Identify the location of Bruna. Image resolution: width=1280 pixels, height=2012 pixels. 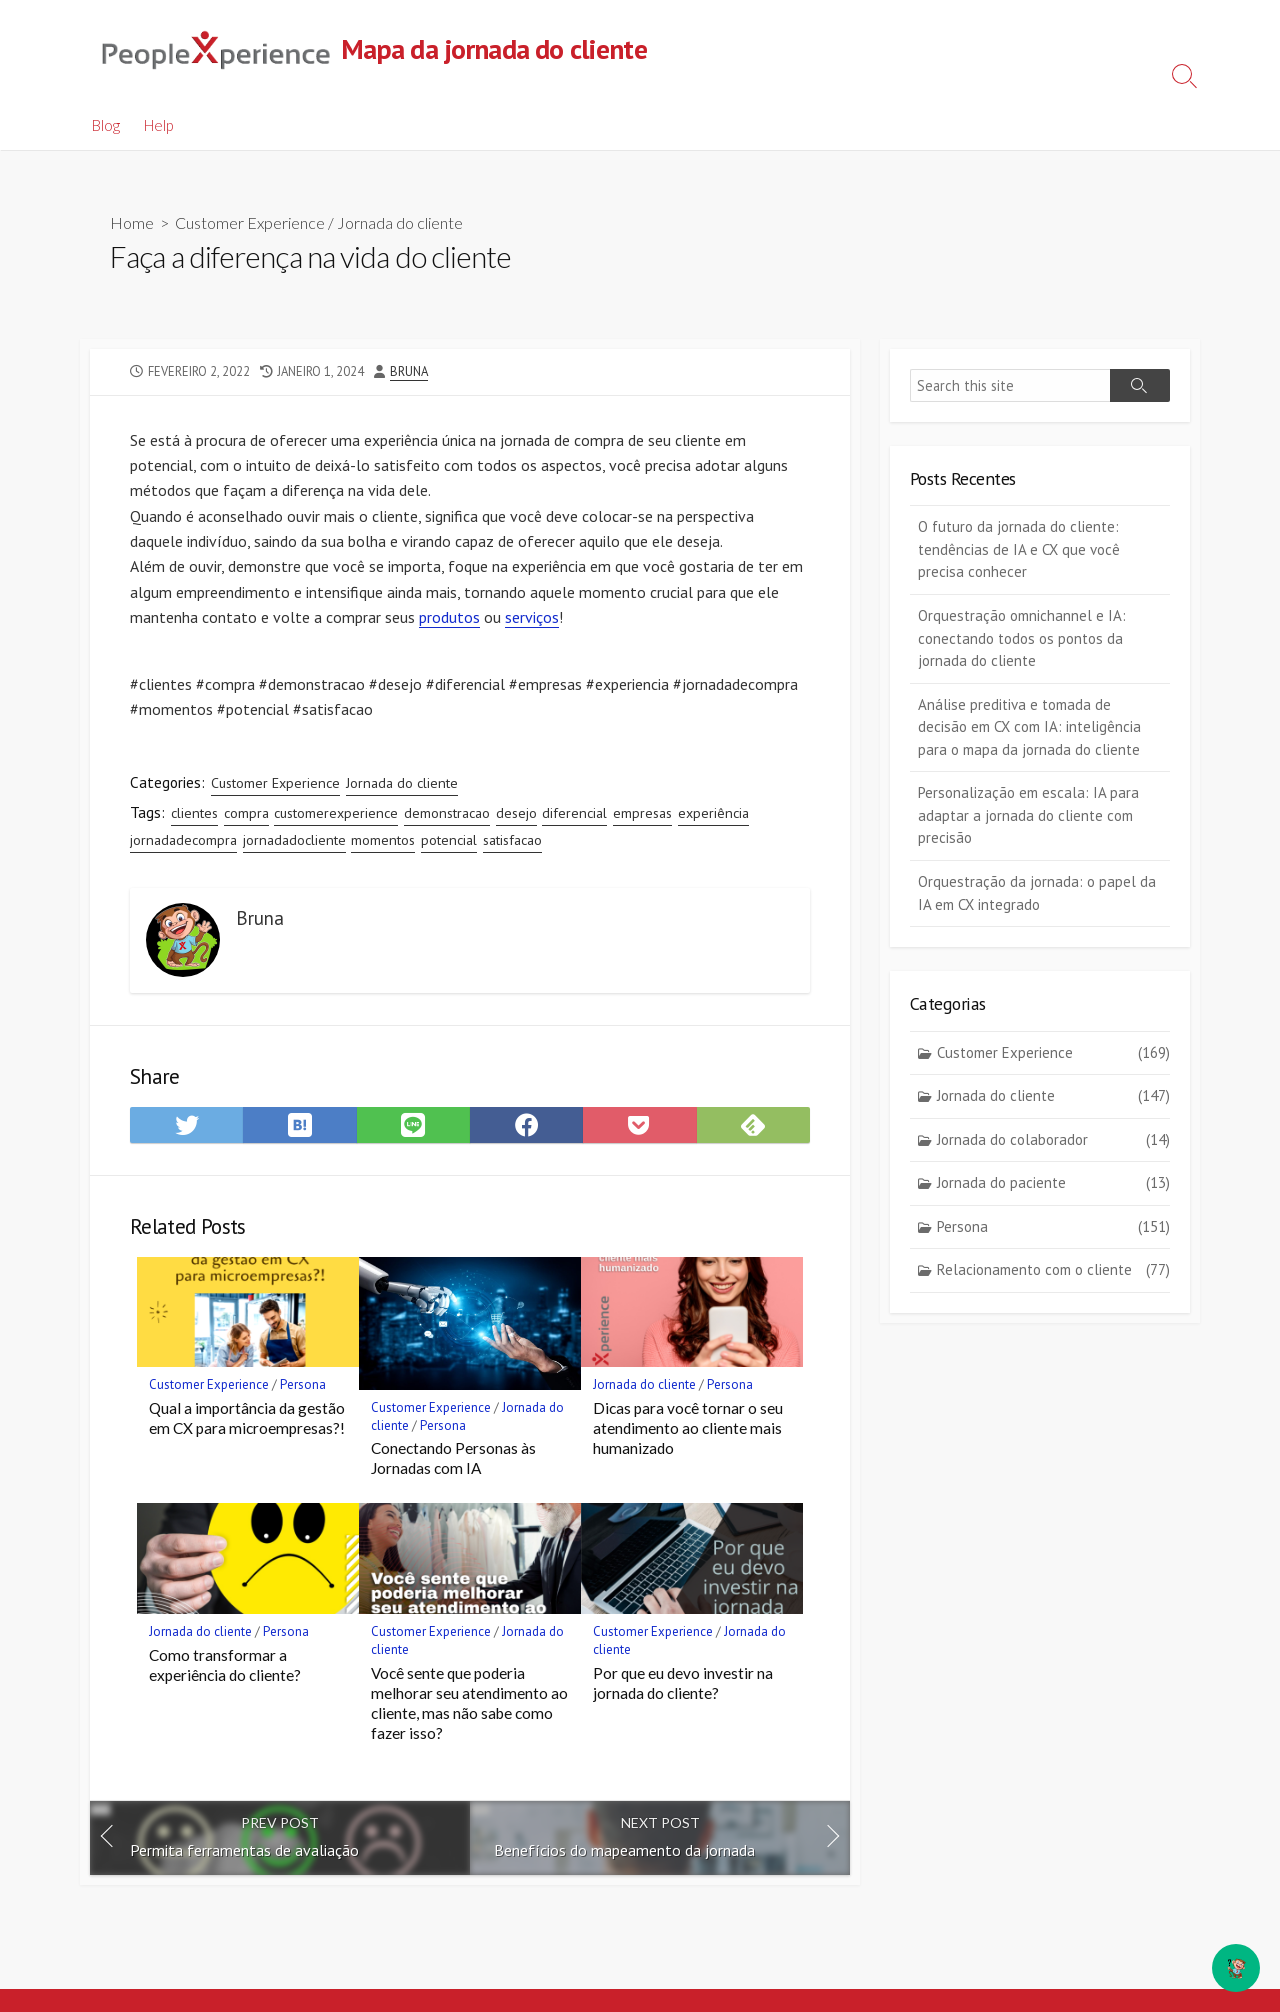
(409, 371).